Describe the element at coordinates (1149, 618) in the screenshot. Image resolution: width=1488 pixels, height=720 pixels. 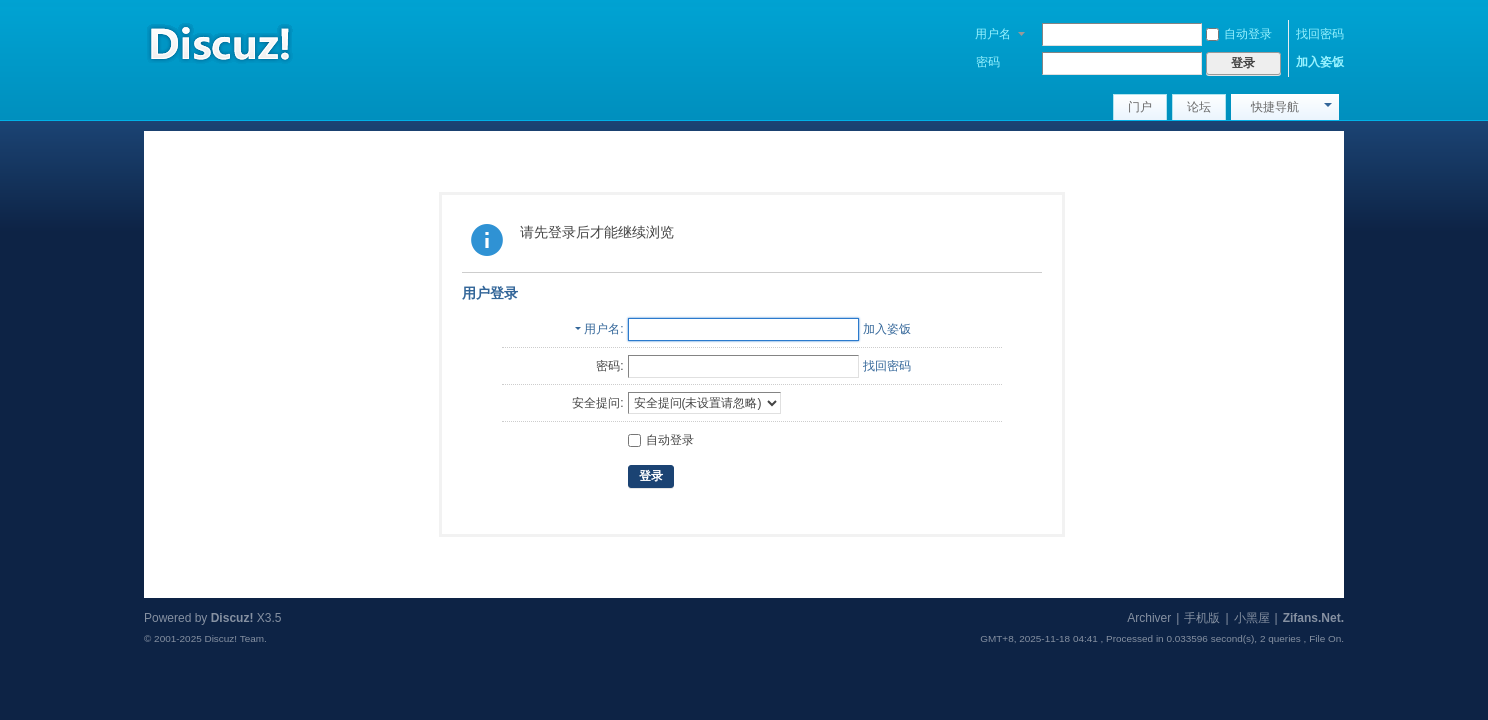
I see `Archiver` at that location.